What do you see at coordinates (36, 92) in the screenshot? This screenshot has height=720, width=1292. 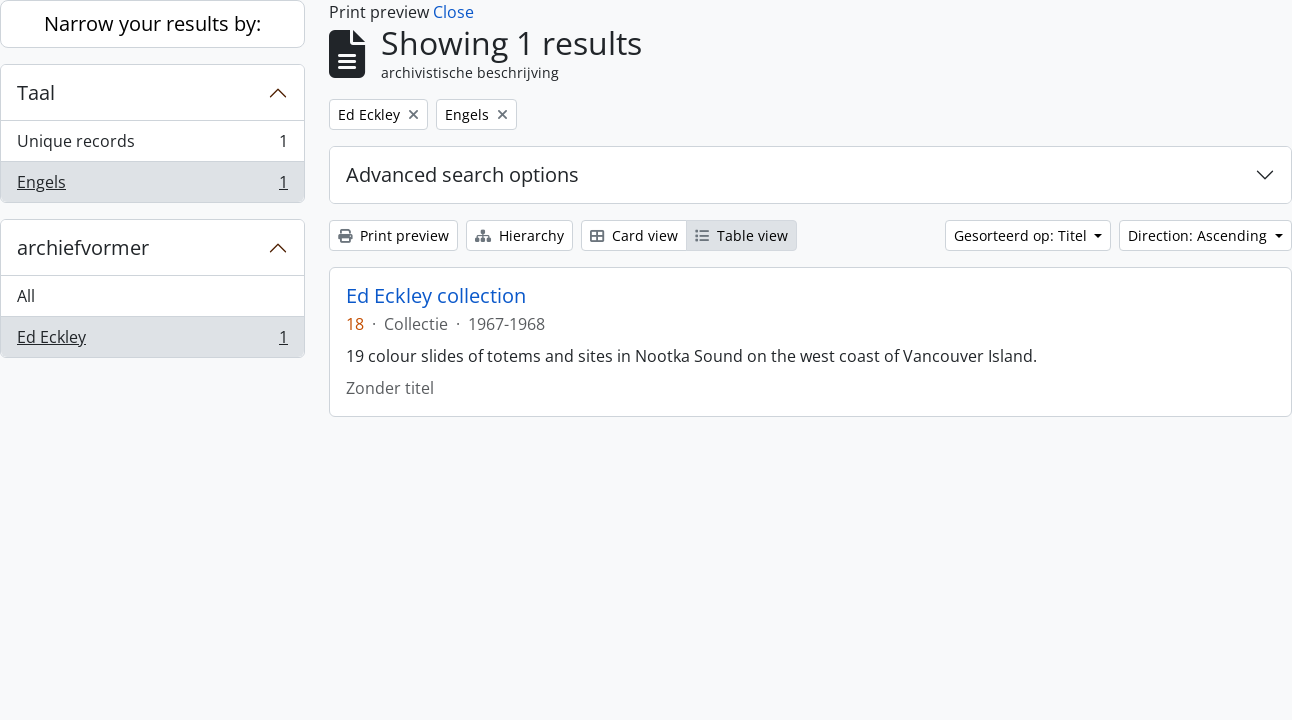 I see `Taal` at bounding box center [36, 92].